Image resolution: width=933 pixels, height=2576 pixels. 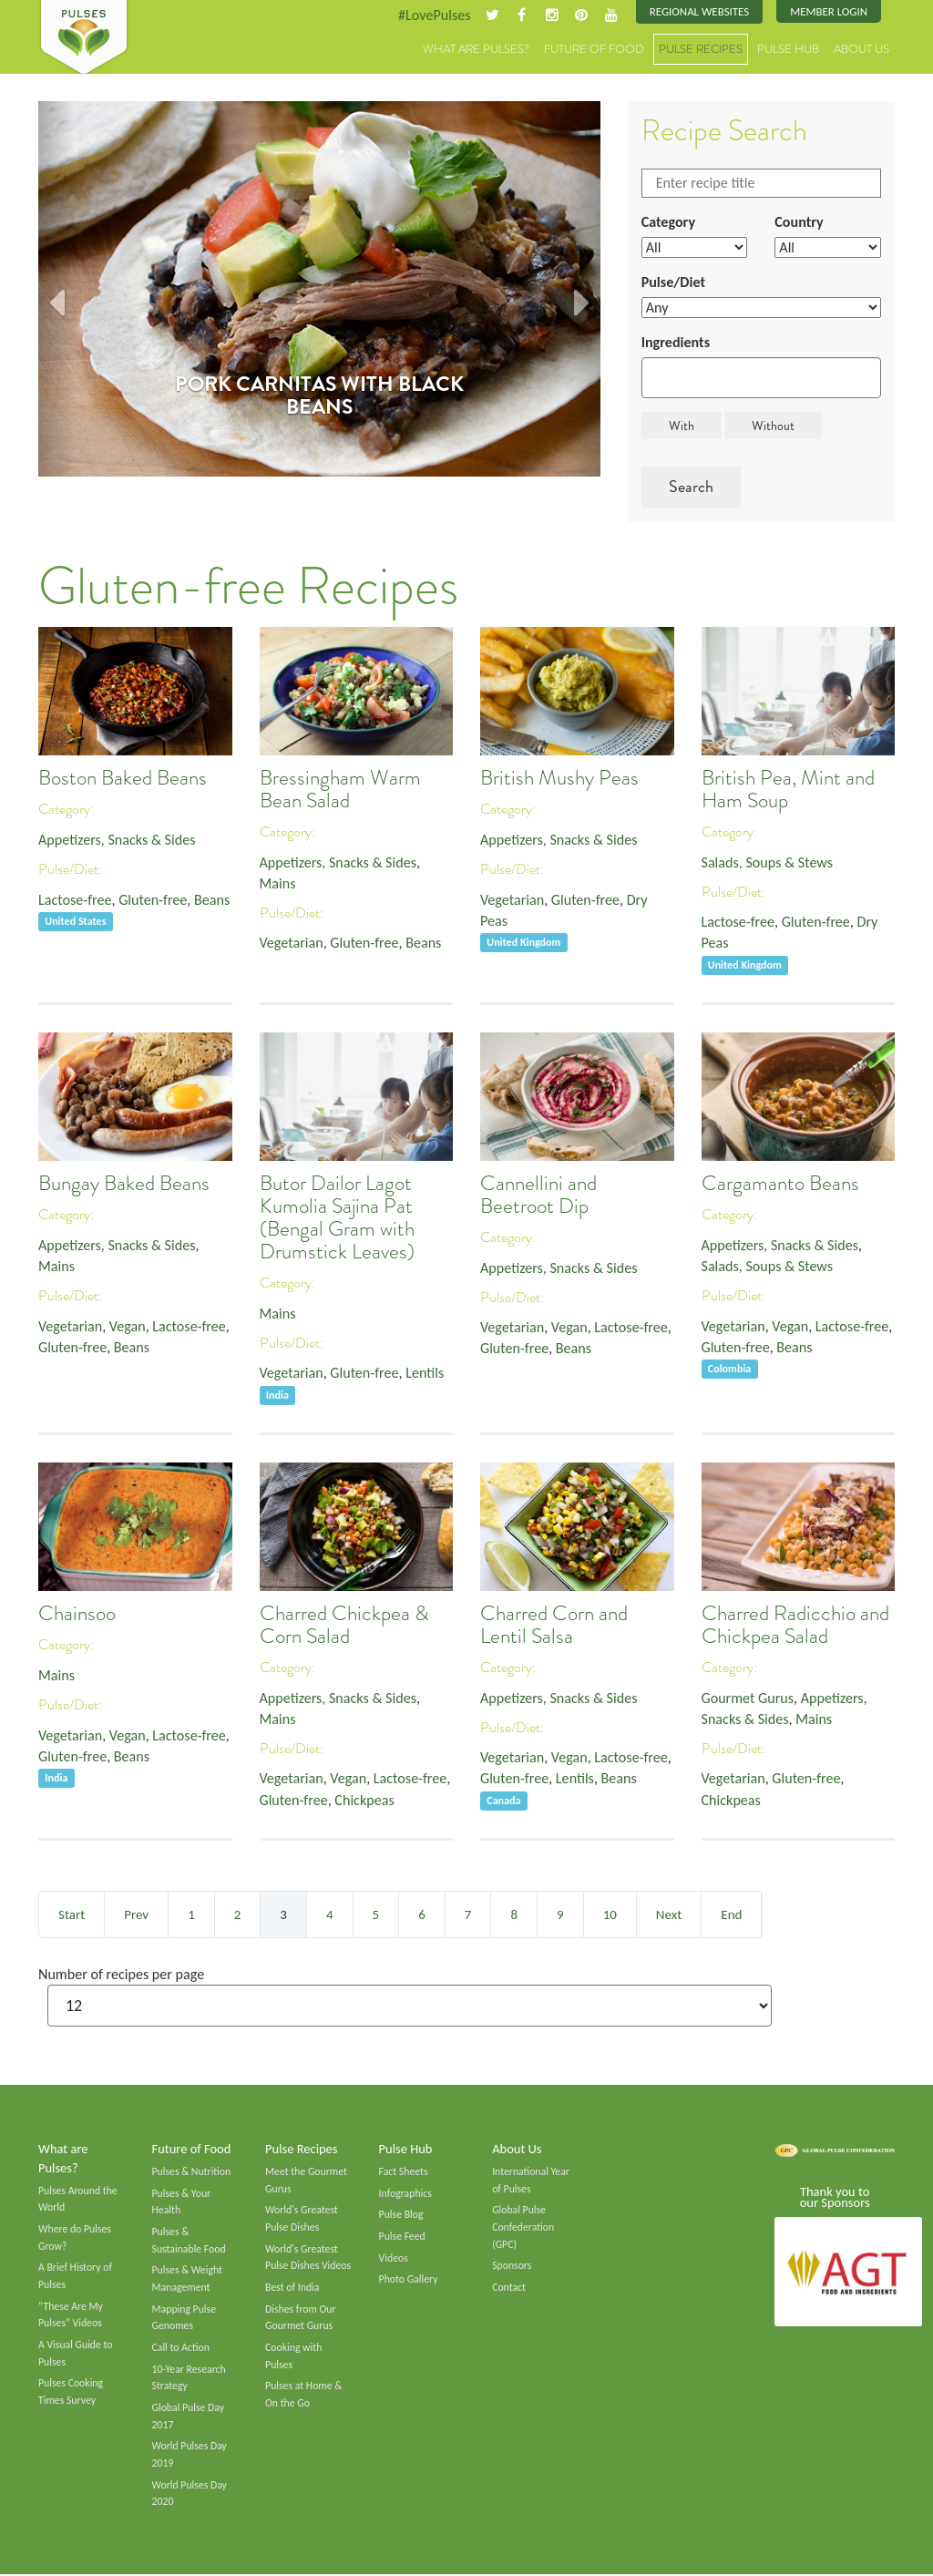 I want to click on Infographics, so click(x=405, y=2194).